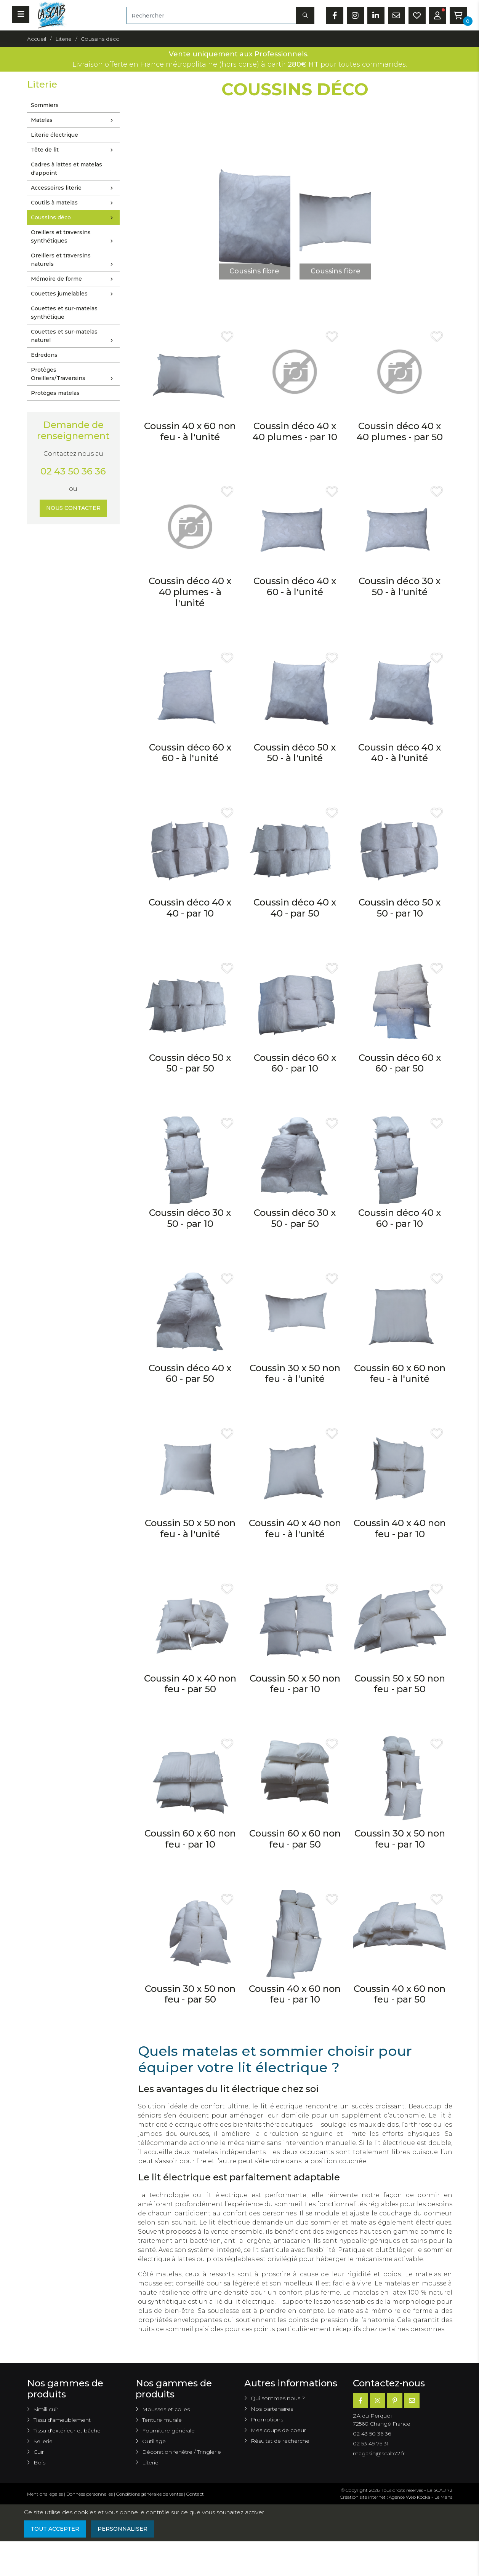  What do you see at coordinates (280, 2440) in the screenshot?
I see `Résultat de recherche` at bounding box center [280, 2440].